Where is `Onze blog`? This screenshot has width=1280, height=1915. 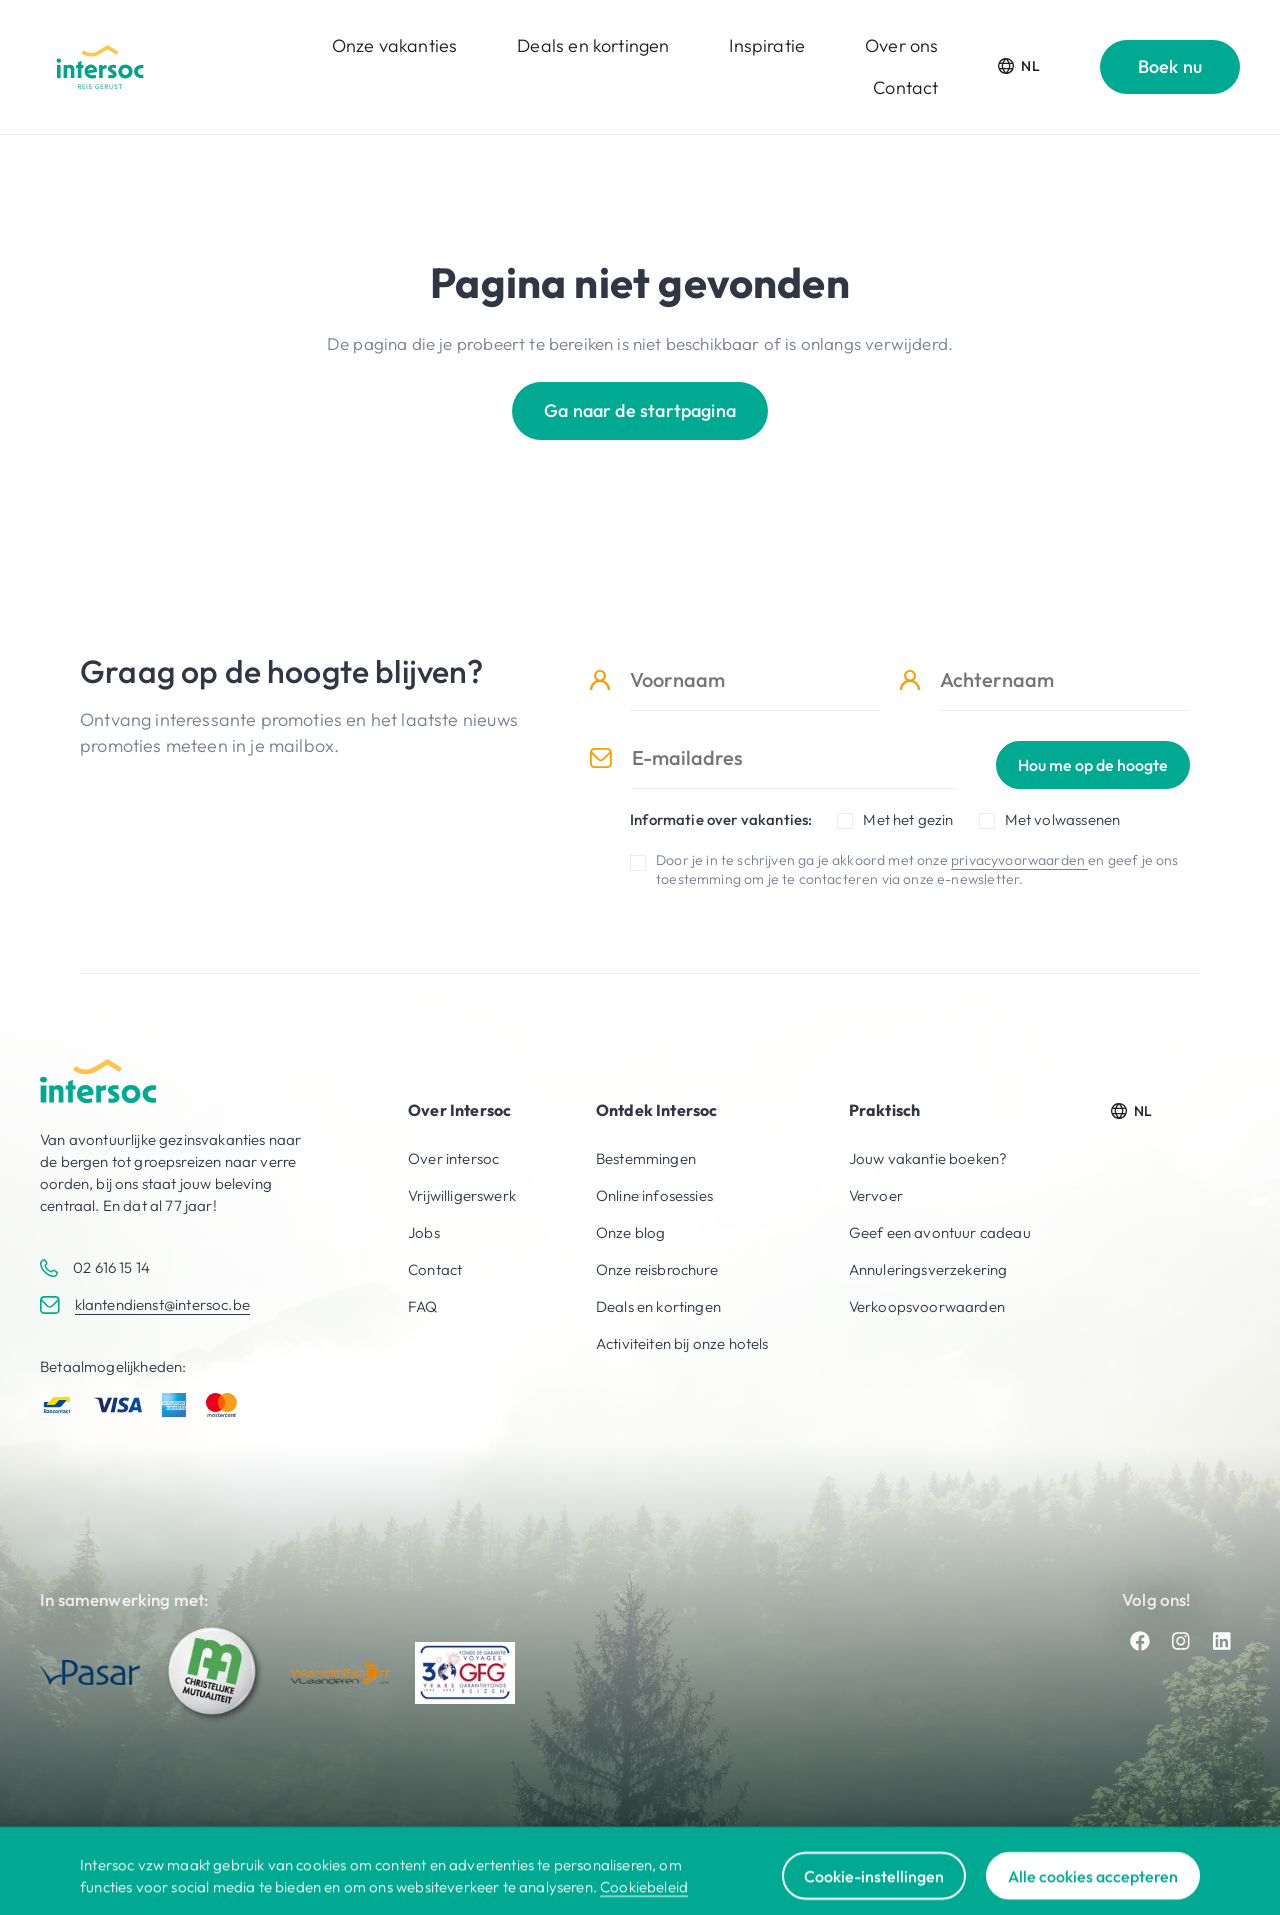 Onze blog is located at coordinates (631, 1232).